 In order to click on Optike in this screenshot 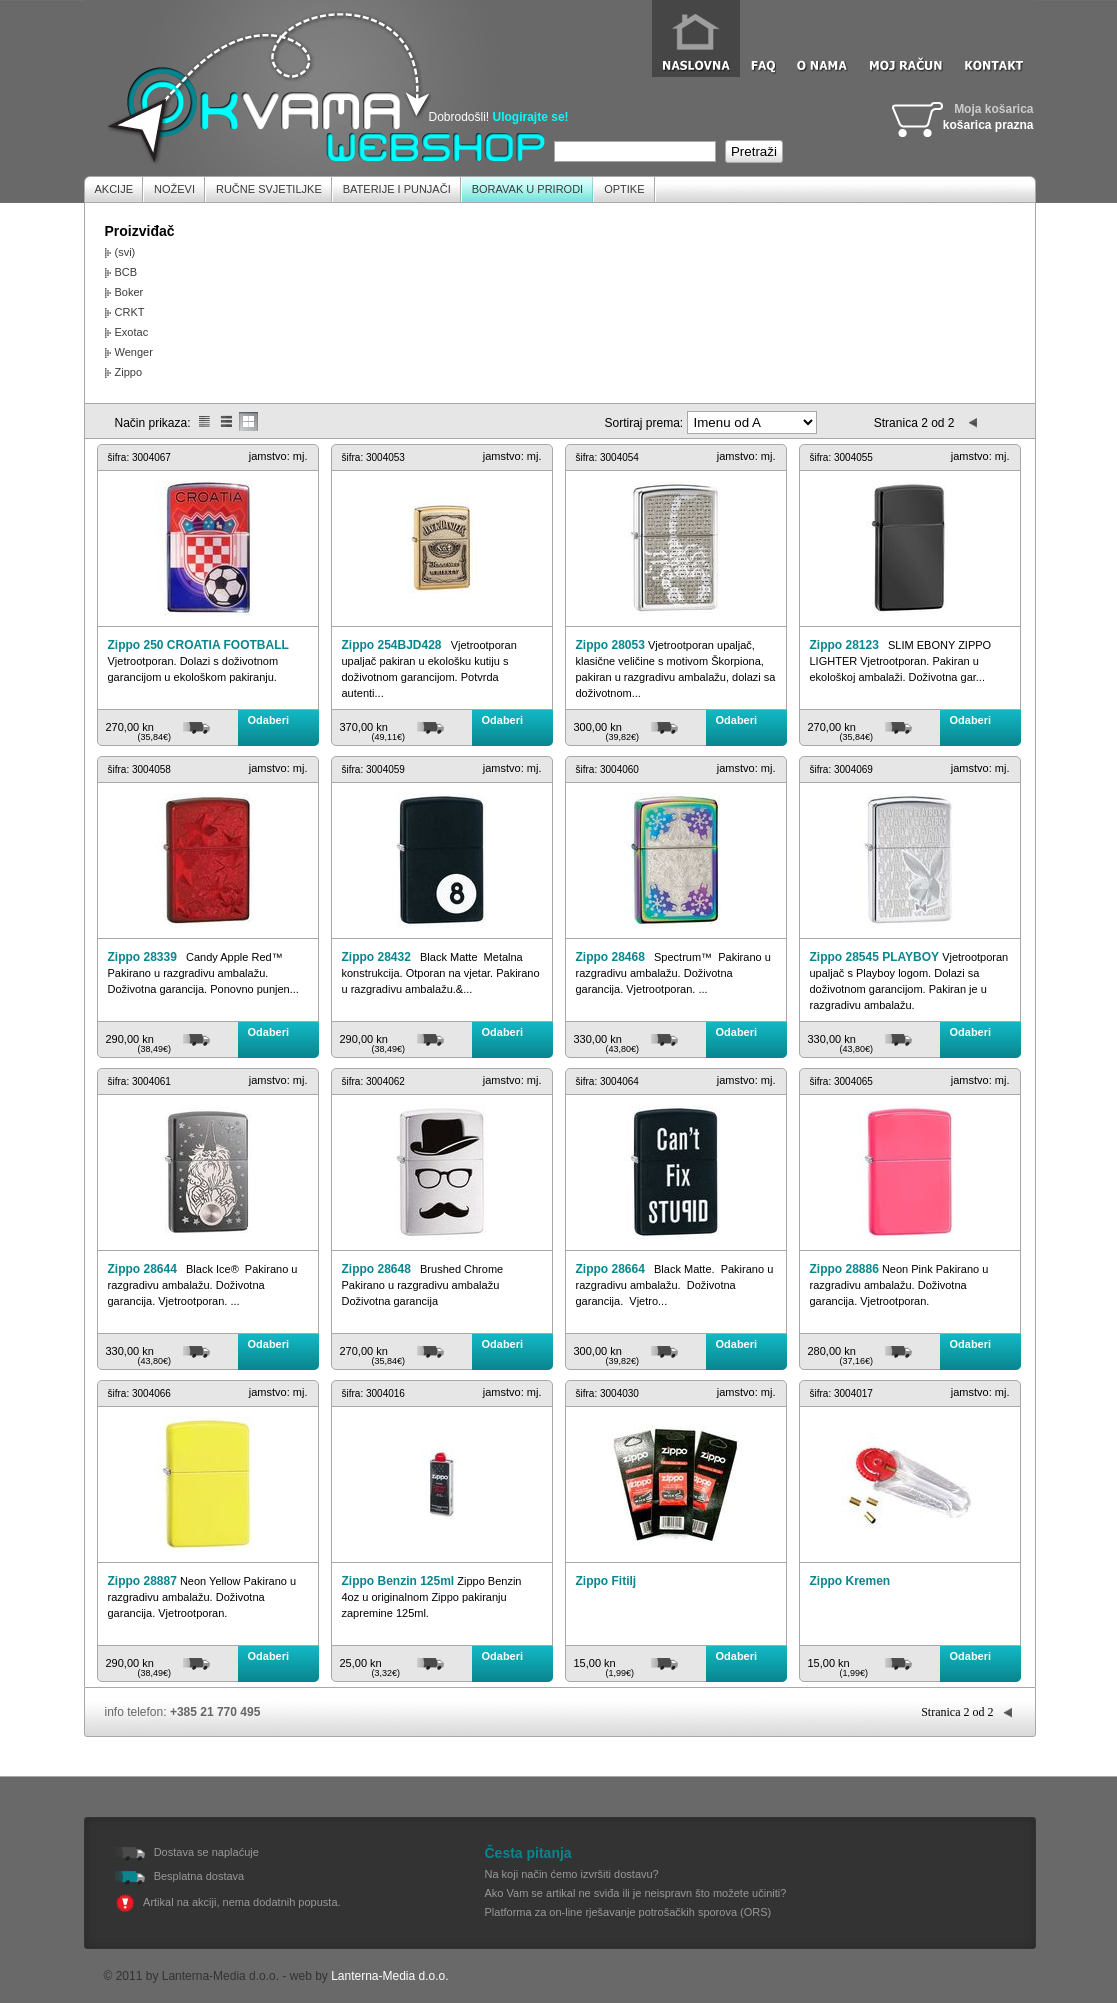, I will do `click(624, 189)`.